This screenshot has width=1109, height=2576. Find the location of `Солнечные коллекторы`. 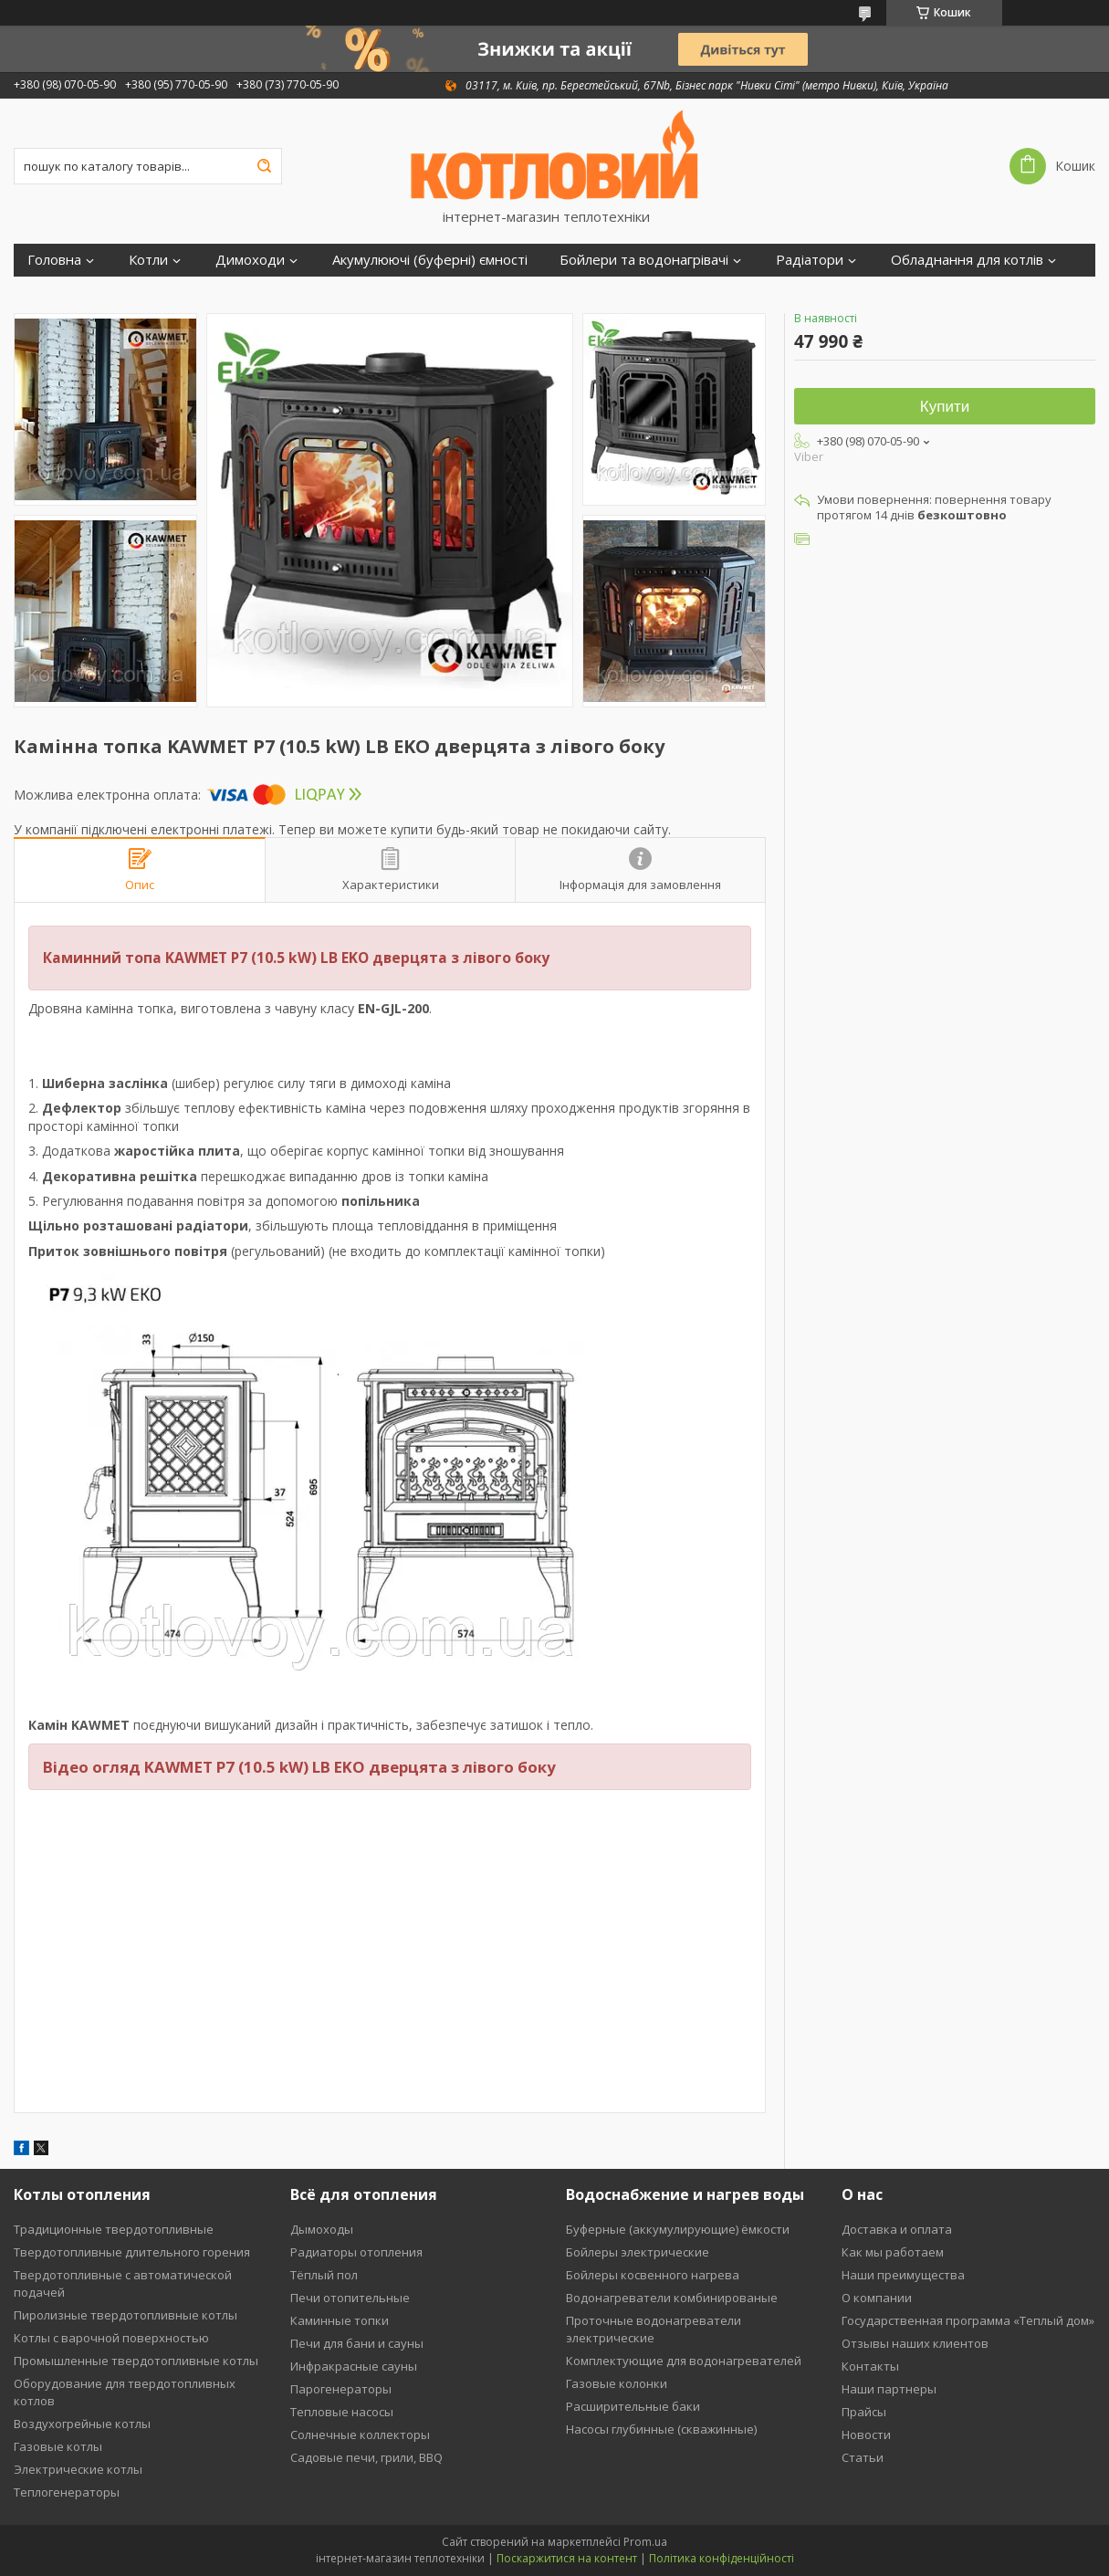

Солнечные коллекторы is located at coordinates (360, 2434).